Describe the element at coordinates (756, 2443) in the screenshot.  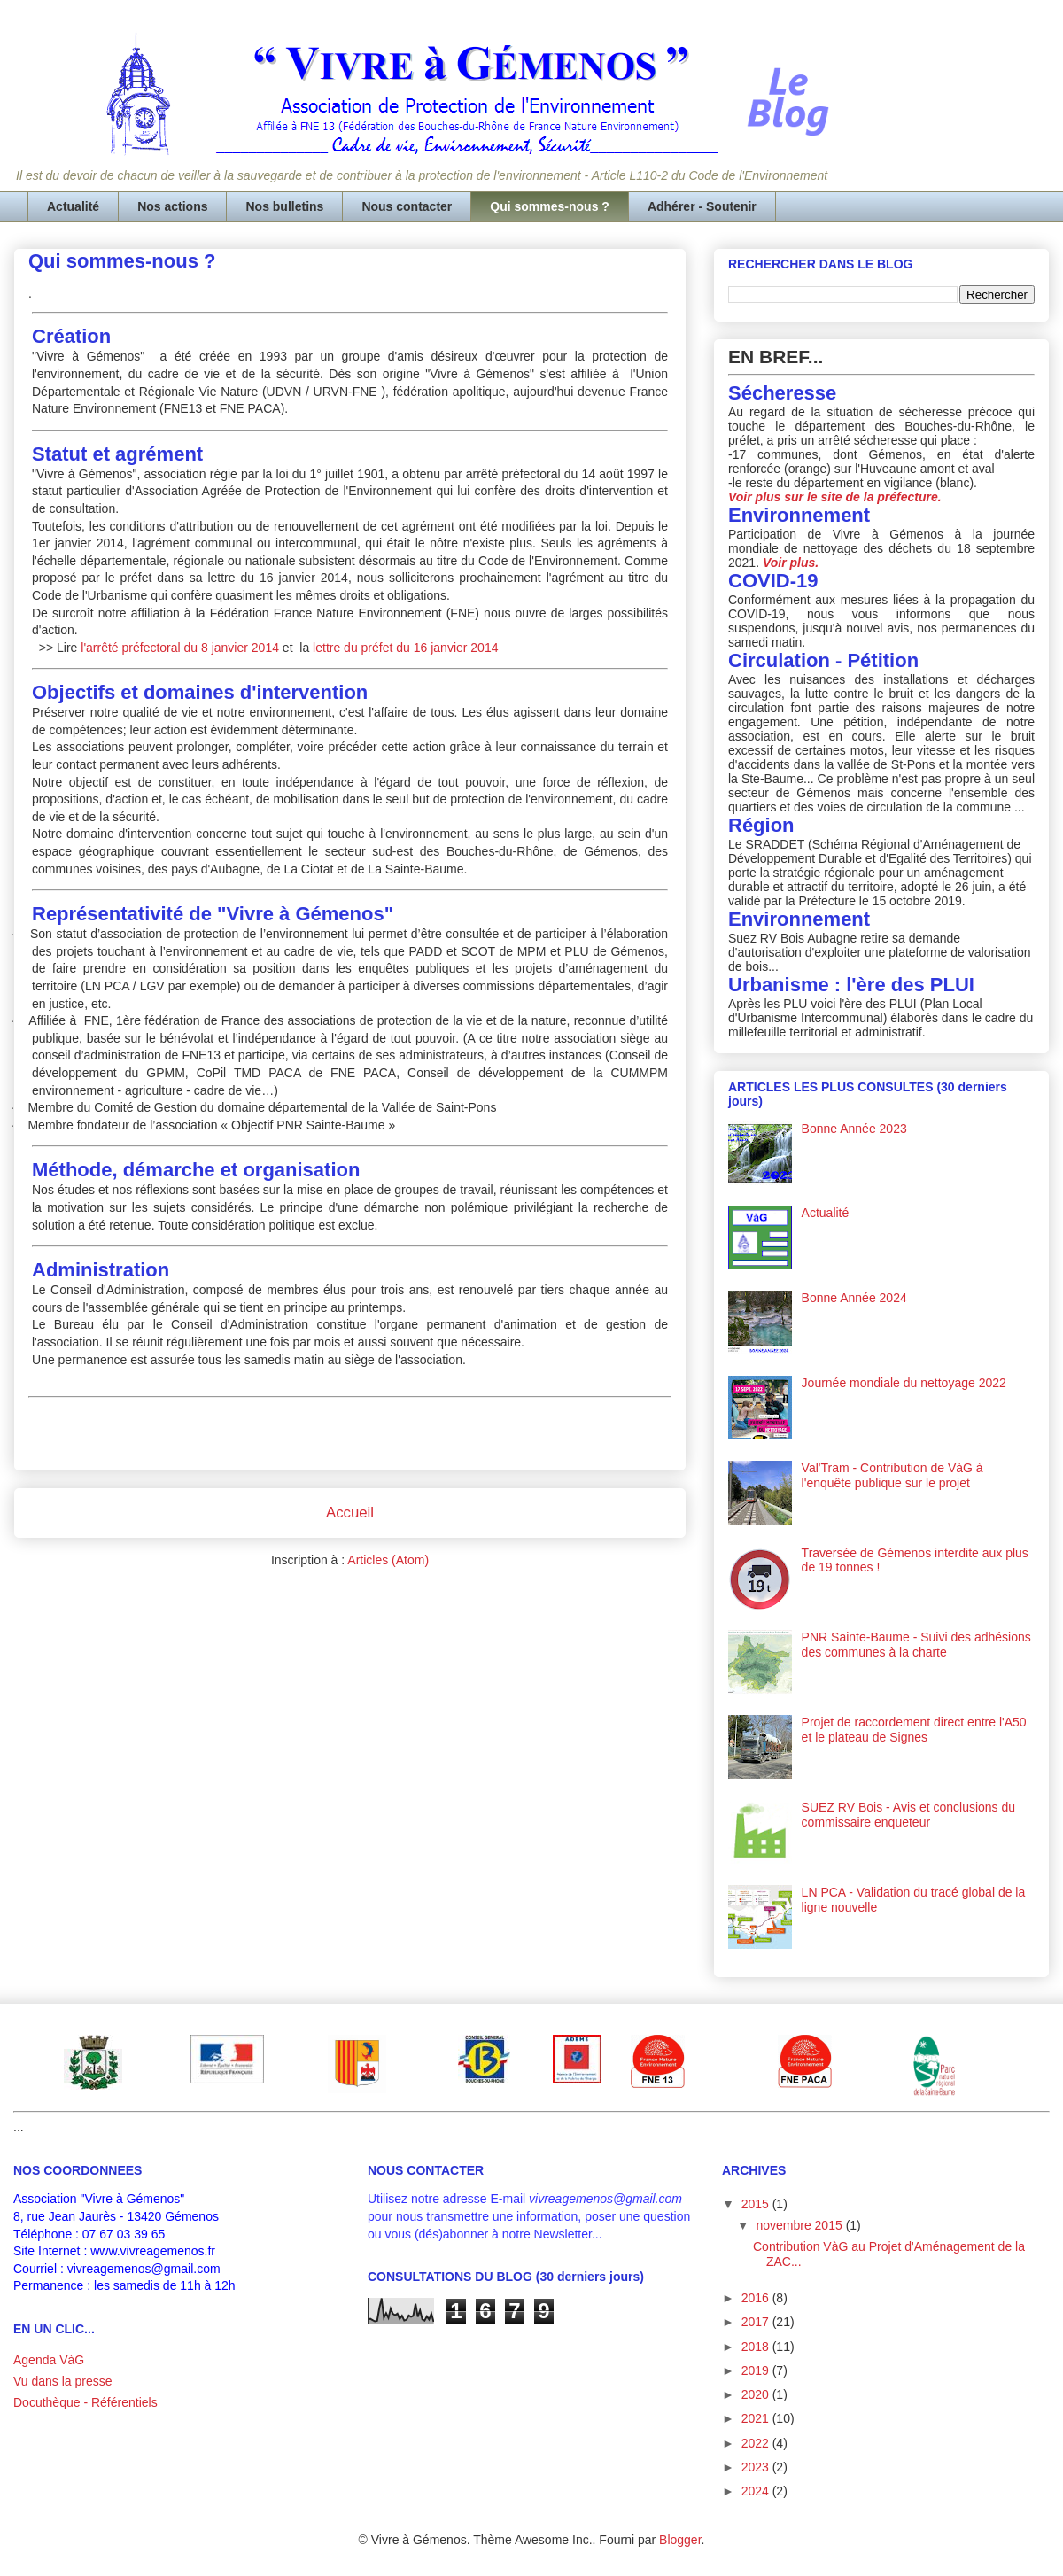
I see `2022` at that location.